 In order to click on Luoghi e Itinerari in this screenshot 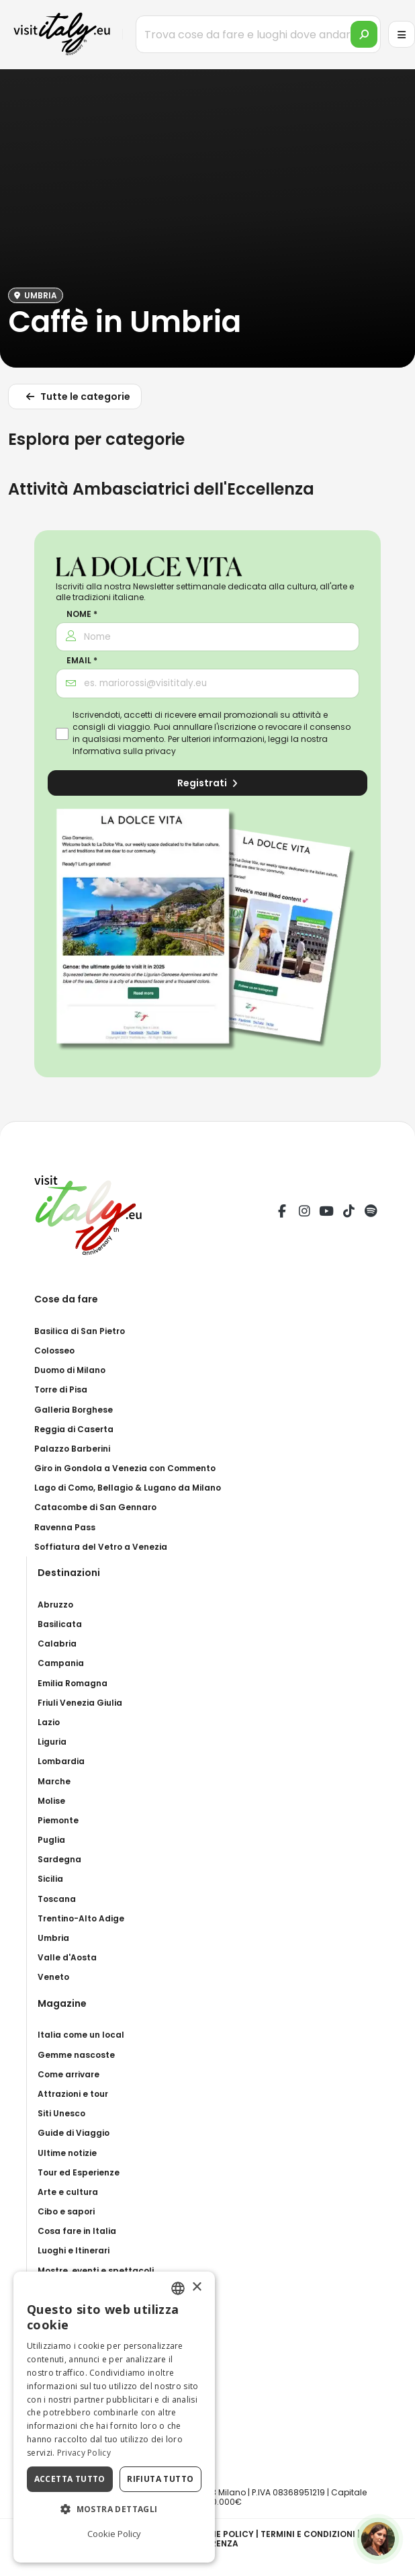, I will do `click(73, 2250)`.